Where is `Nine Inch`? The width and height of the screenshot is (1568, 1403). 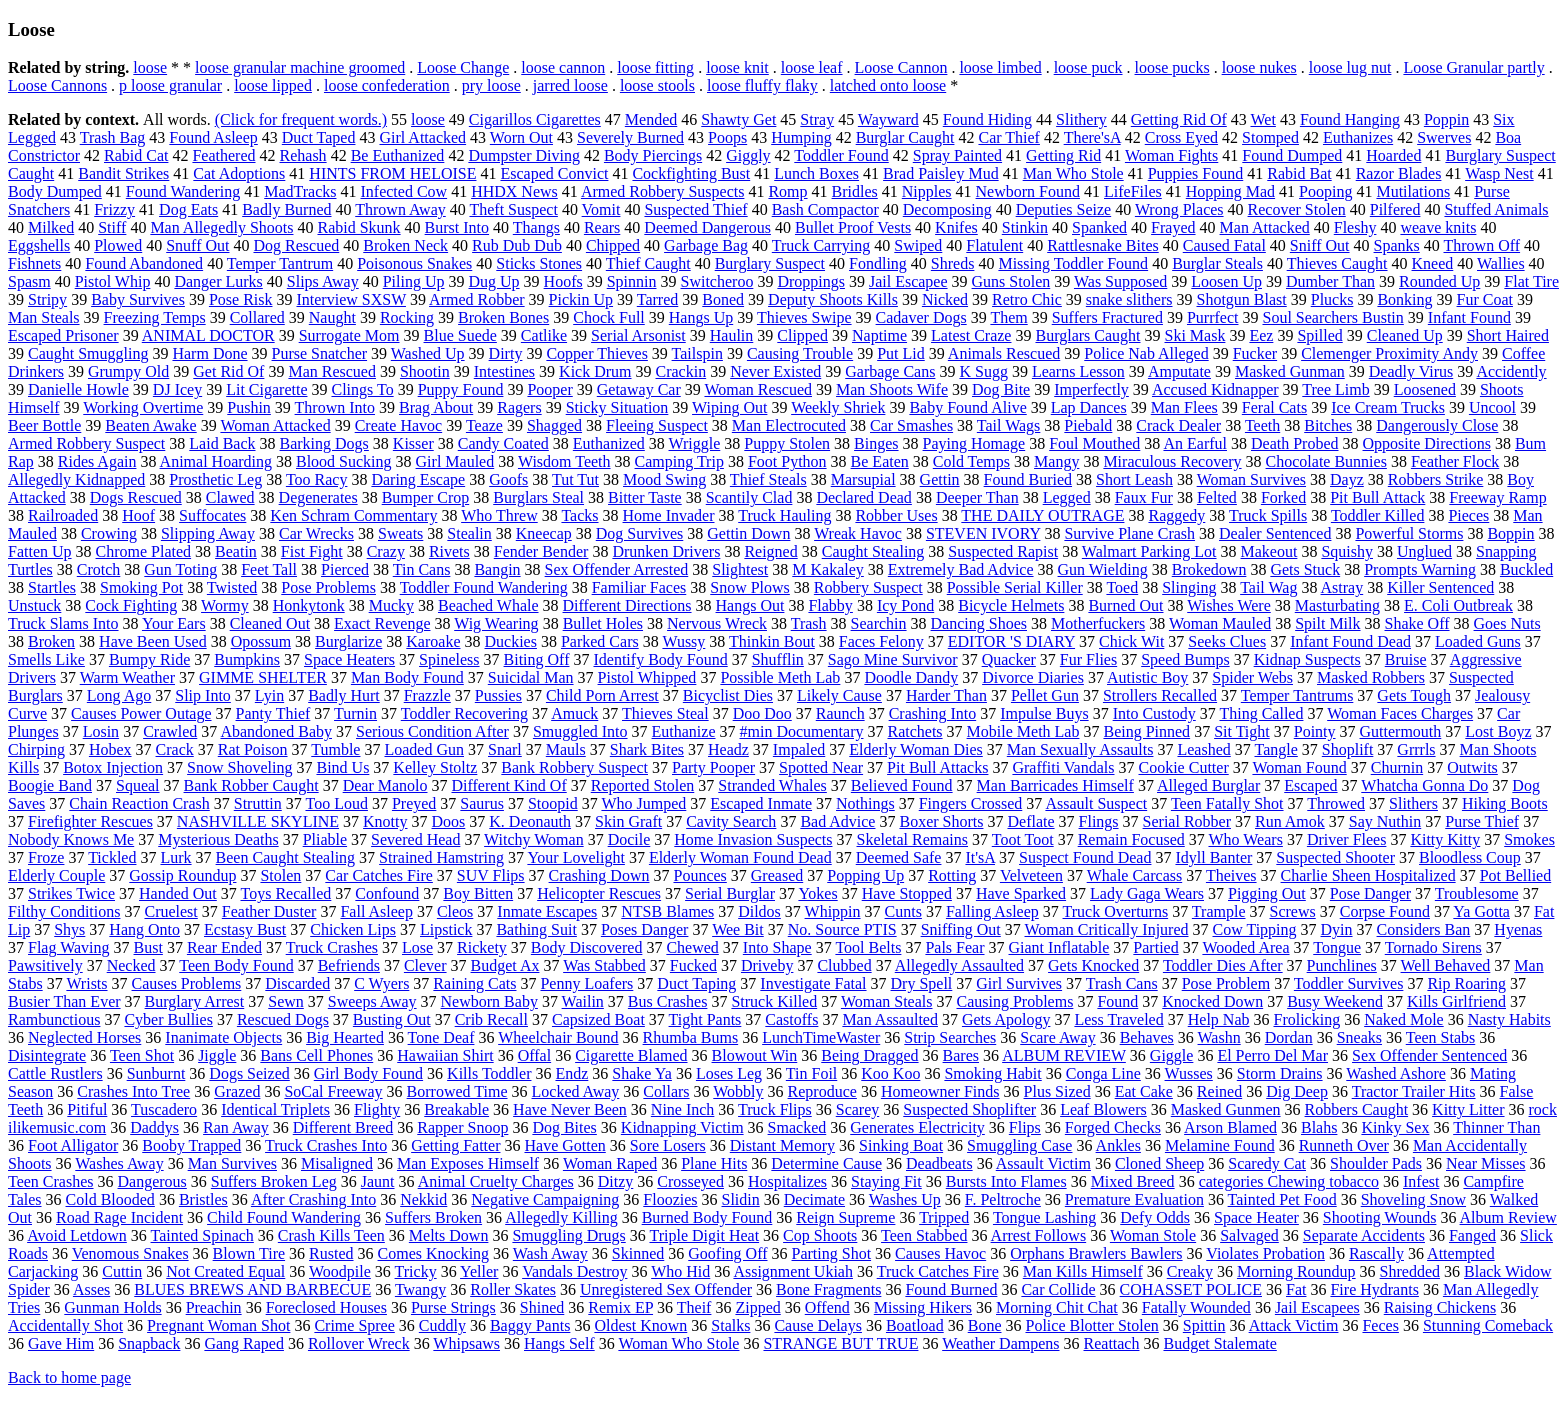
Nine Inch is located at coordinates (683, 1109).